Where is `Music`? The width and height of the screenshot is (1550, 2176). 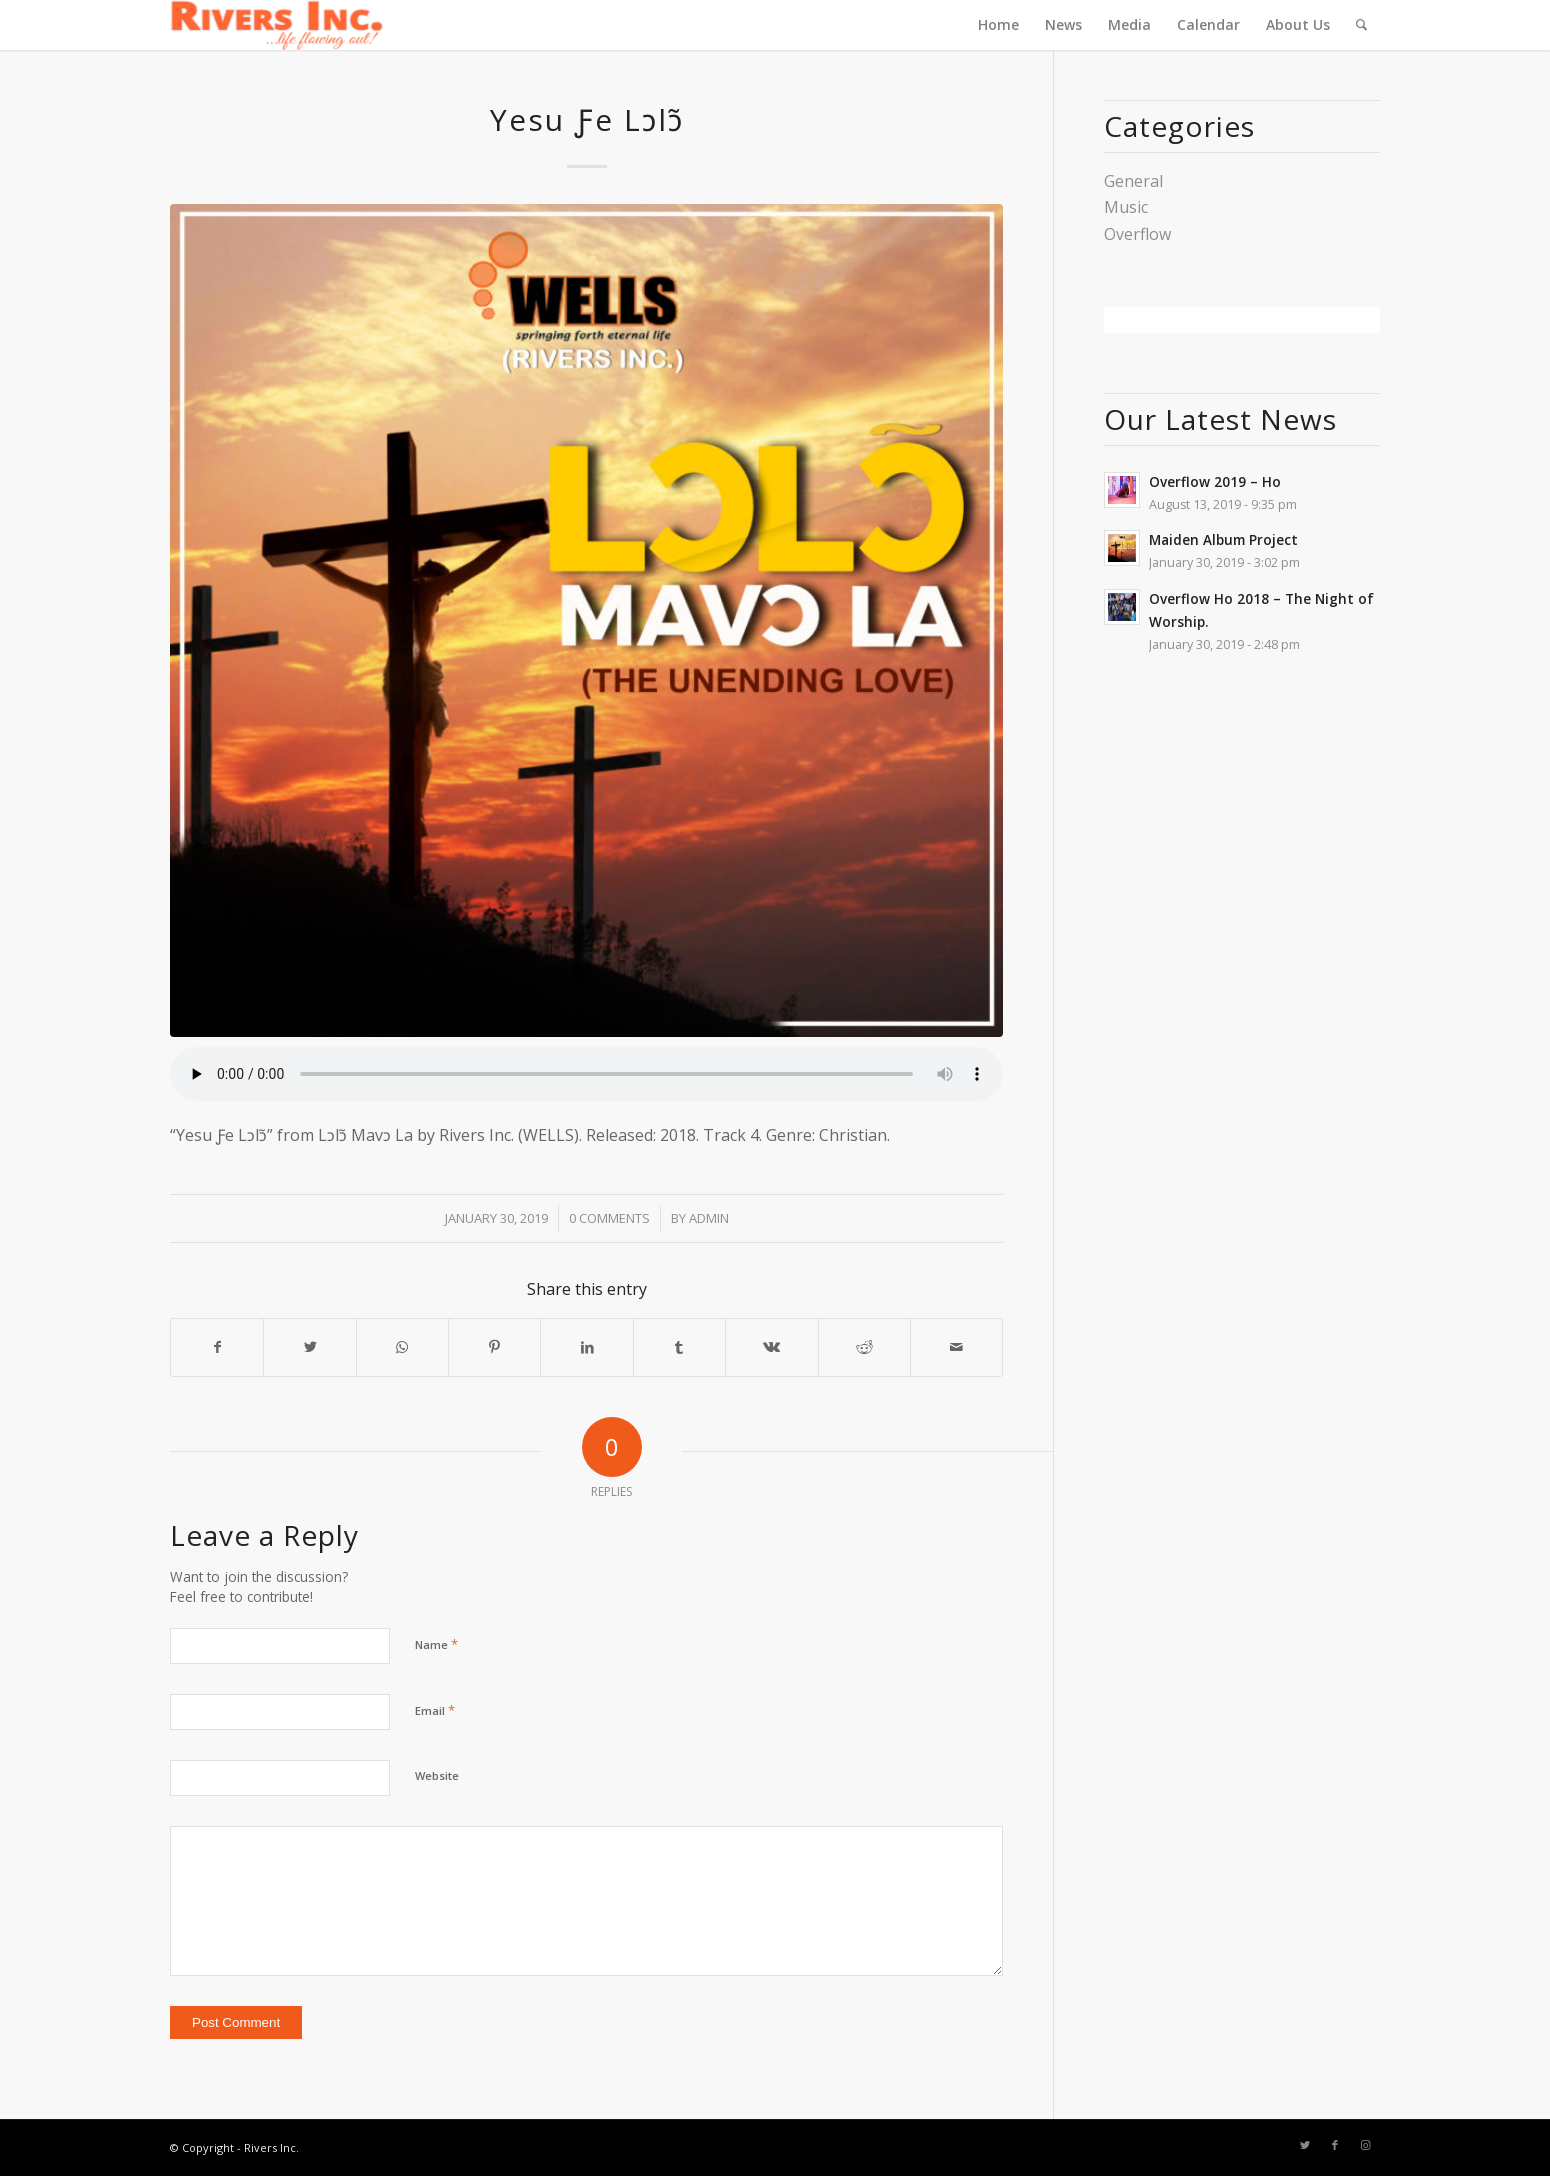 Music is located at coordinates (1126, 207).